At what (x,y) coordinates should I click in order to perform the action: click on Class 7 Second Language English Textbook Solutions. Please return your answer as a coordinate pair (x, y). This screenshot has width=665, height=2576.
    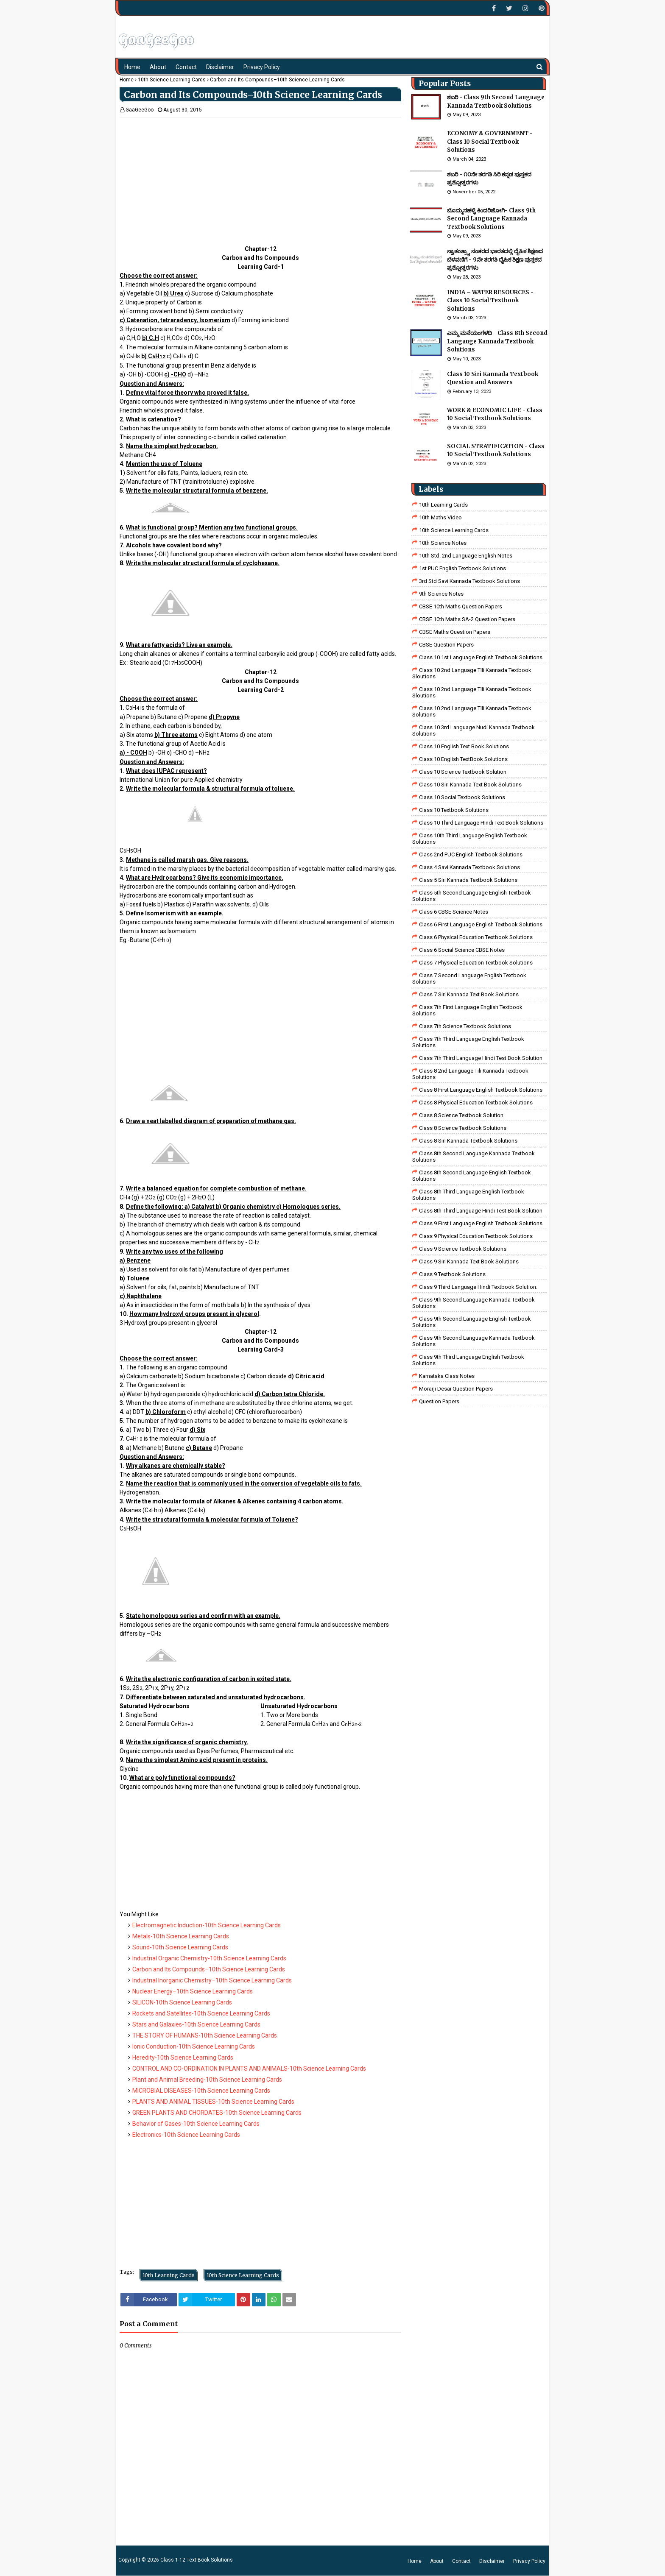
    Looking at the image, I should click on (469, 978).